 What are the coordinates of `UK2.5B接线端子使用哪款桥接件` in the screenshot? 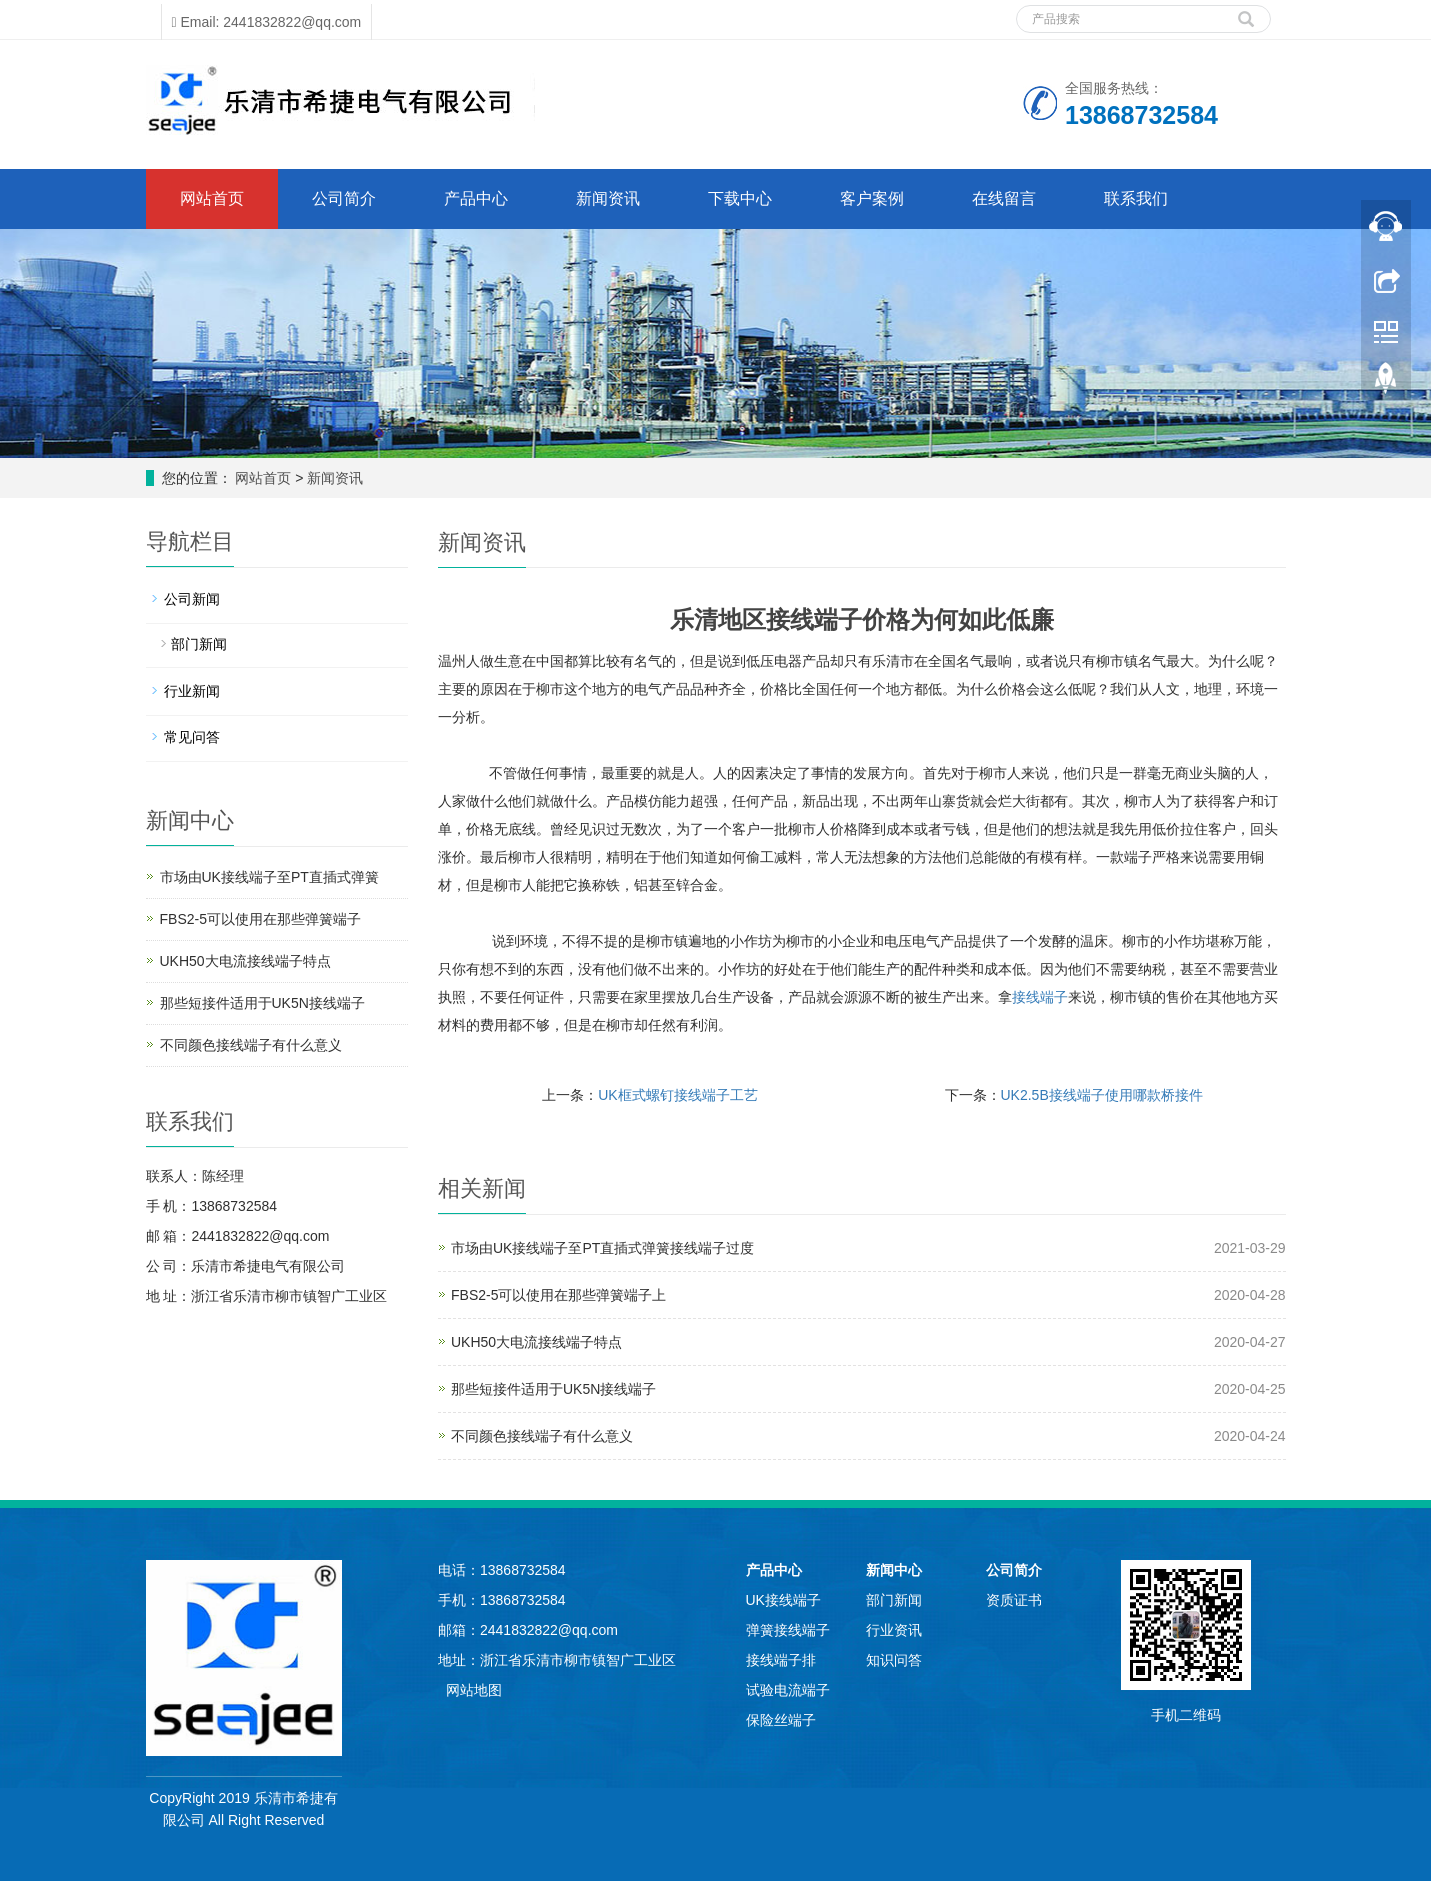 It's located at (1102, 1095).